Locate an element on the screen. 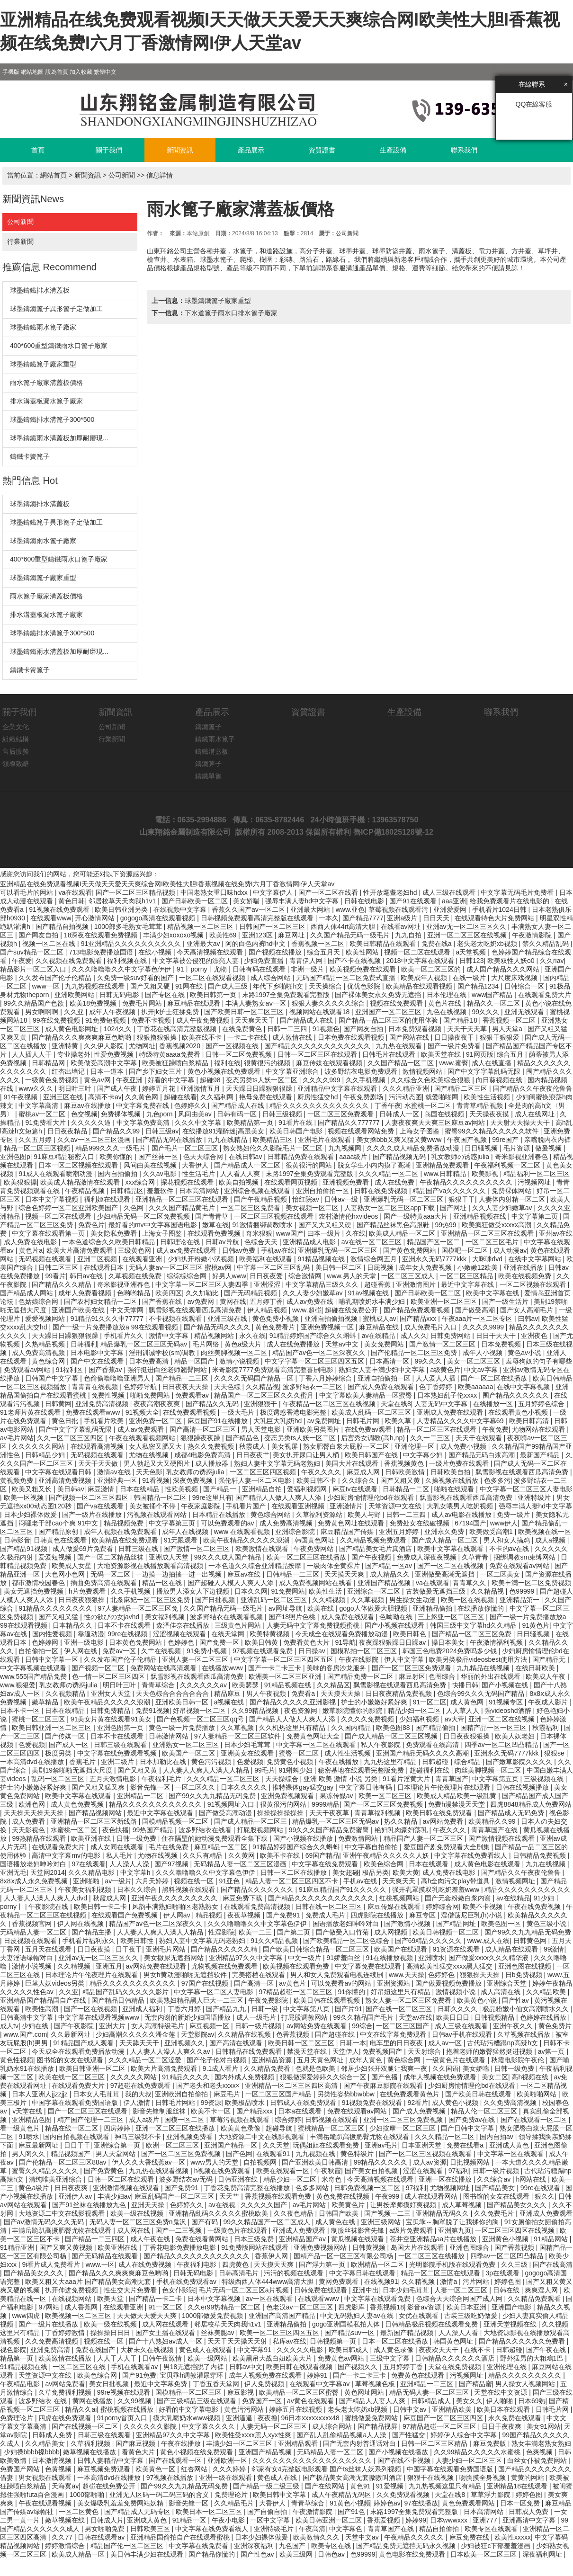 The image size is (573, 2576). 組織結構 is located at coordinates (15, 739).